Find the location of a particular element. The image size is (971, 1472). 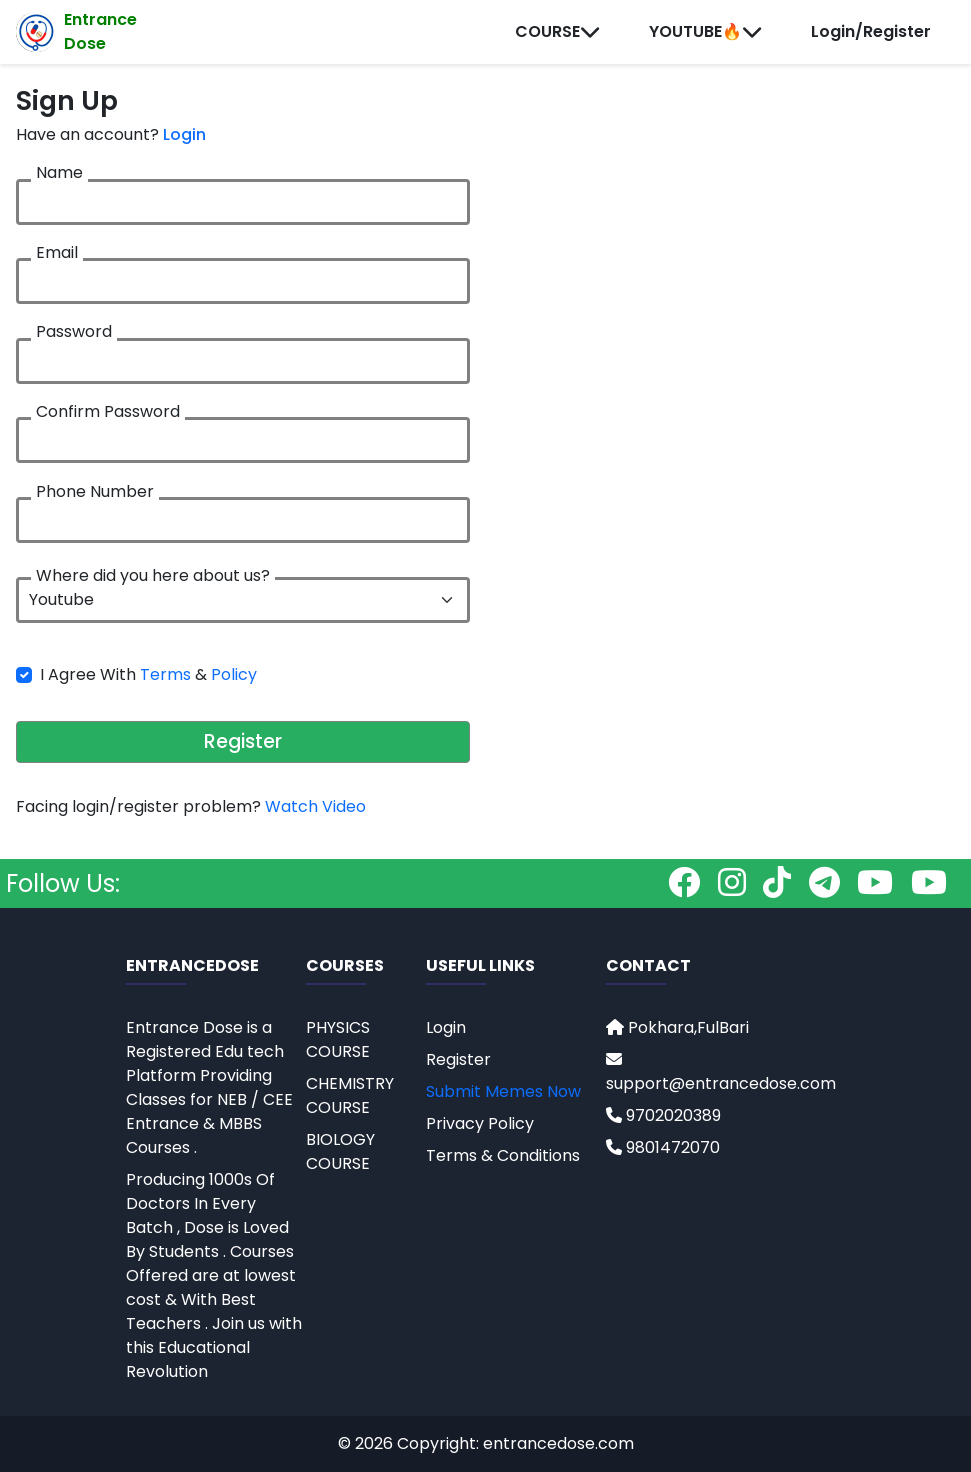

support@entrancedose.com is located at coordinates (721, 1073).